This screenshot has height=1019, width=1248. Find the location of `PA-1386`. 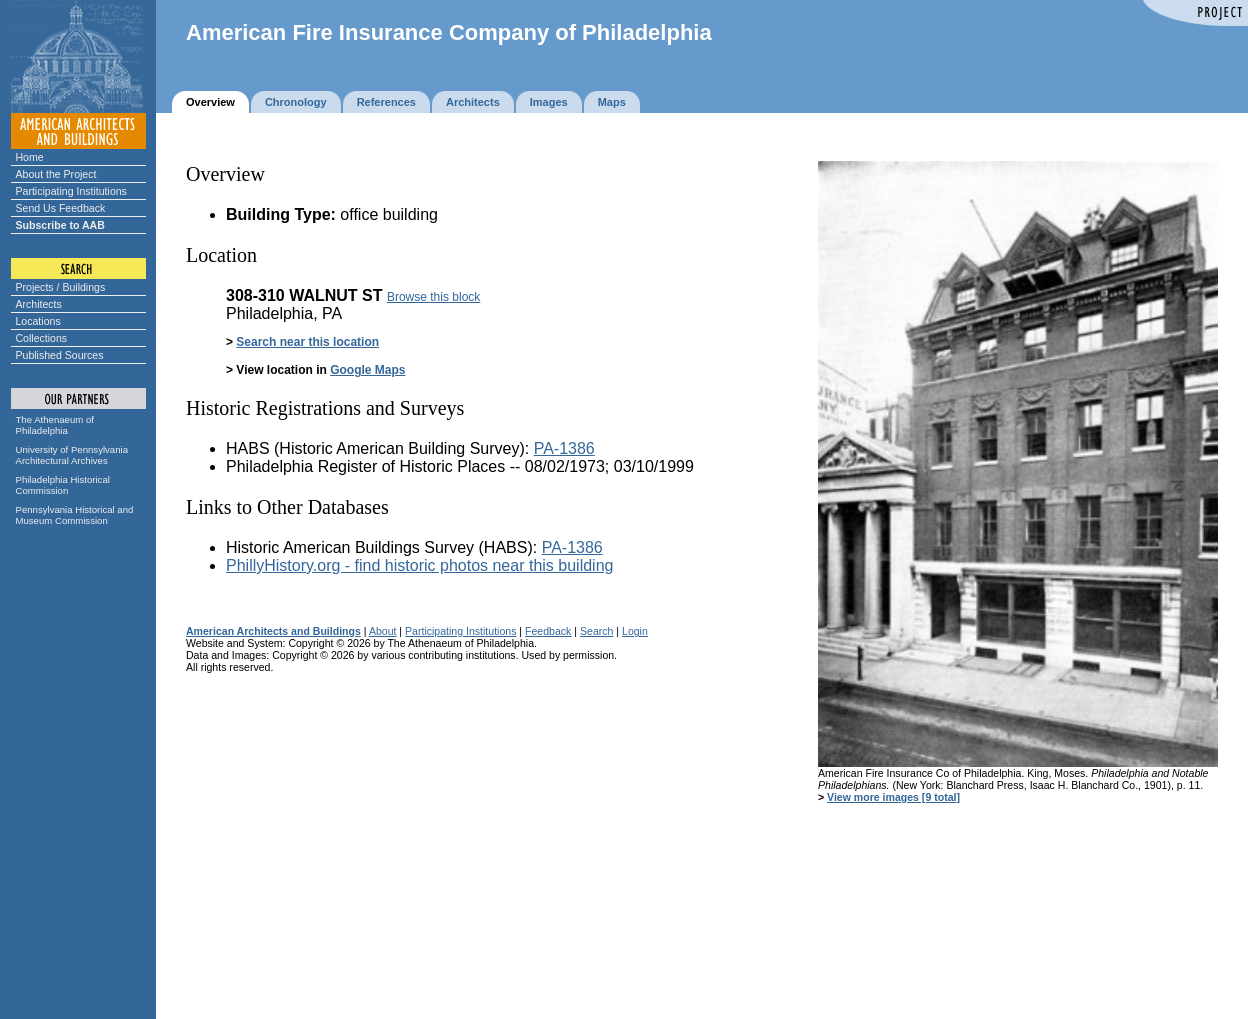

PA-1386 is located at coordinates (564, 448).